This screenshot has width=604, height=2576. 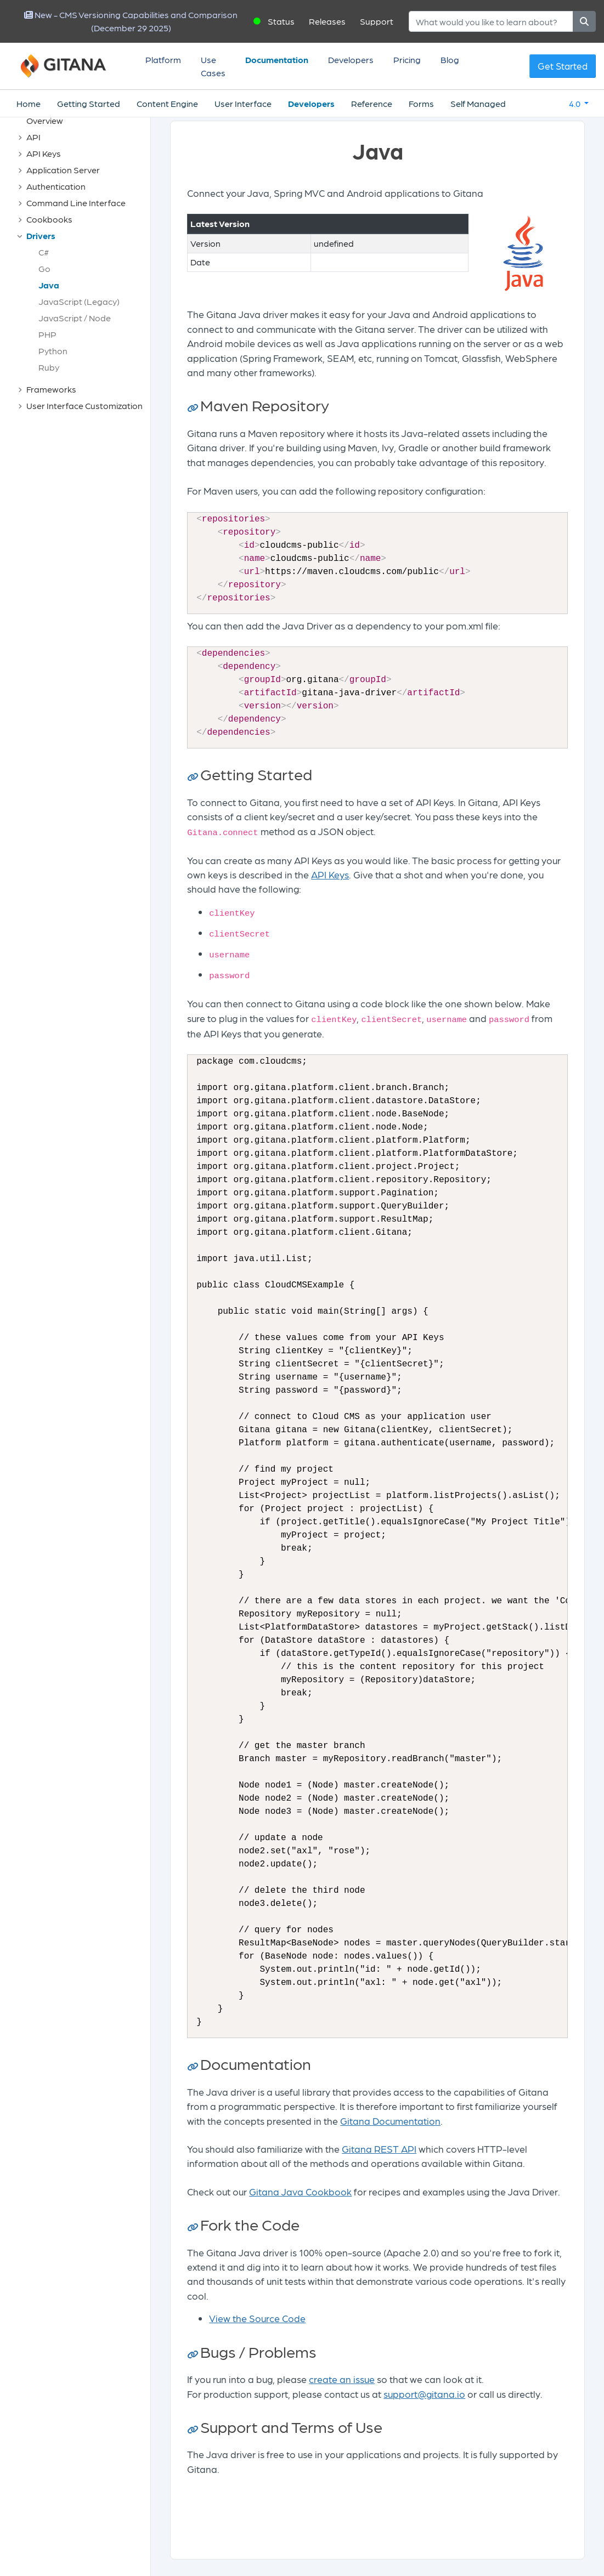 What do you see at coordinates (56, 186) in the screenshot?
I see `Authentication` at bounding box center [56, 186].